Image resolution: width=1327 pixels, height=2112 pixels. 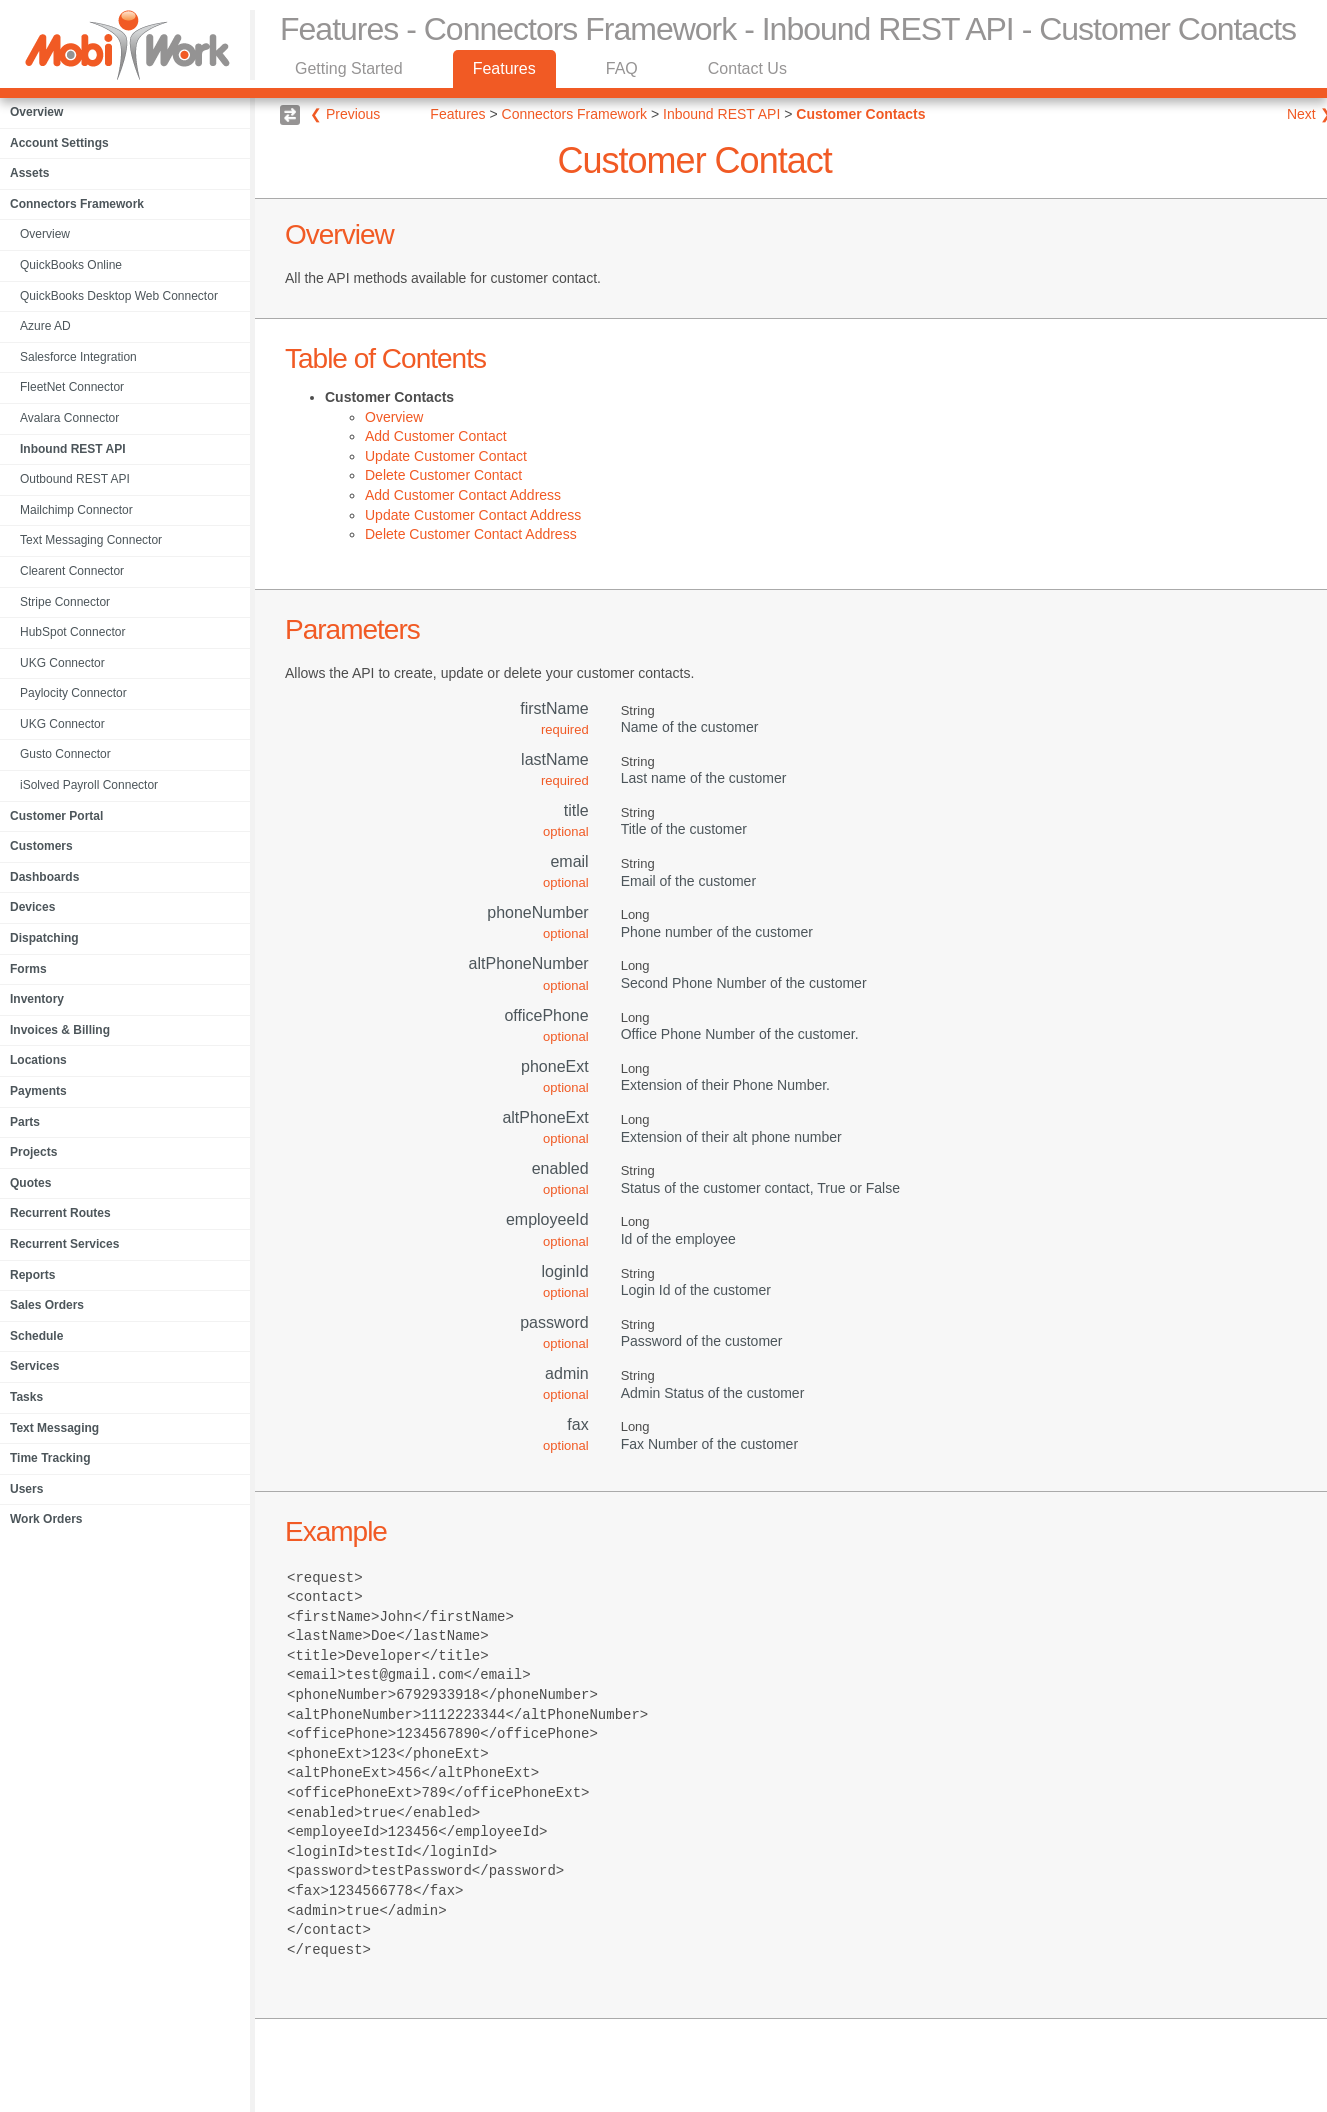 What do you see at coordinates (72, 387) in the screenshot?
I see `FleetNet Connector` at bounding box center [72, 387].